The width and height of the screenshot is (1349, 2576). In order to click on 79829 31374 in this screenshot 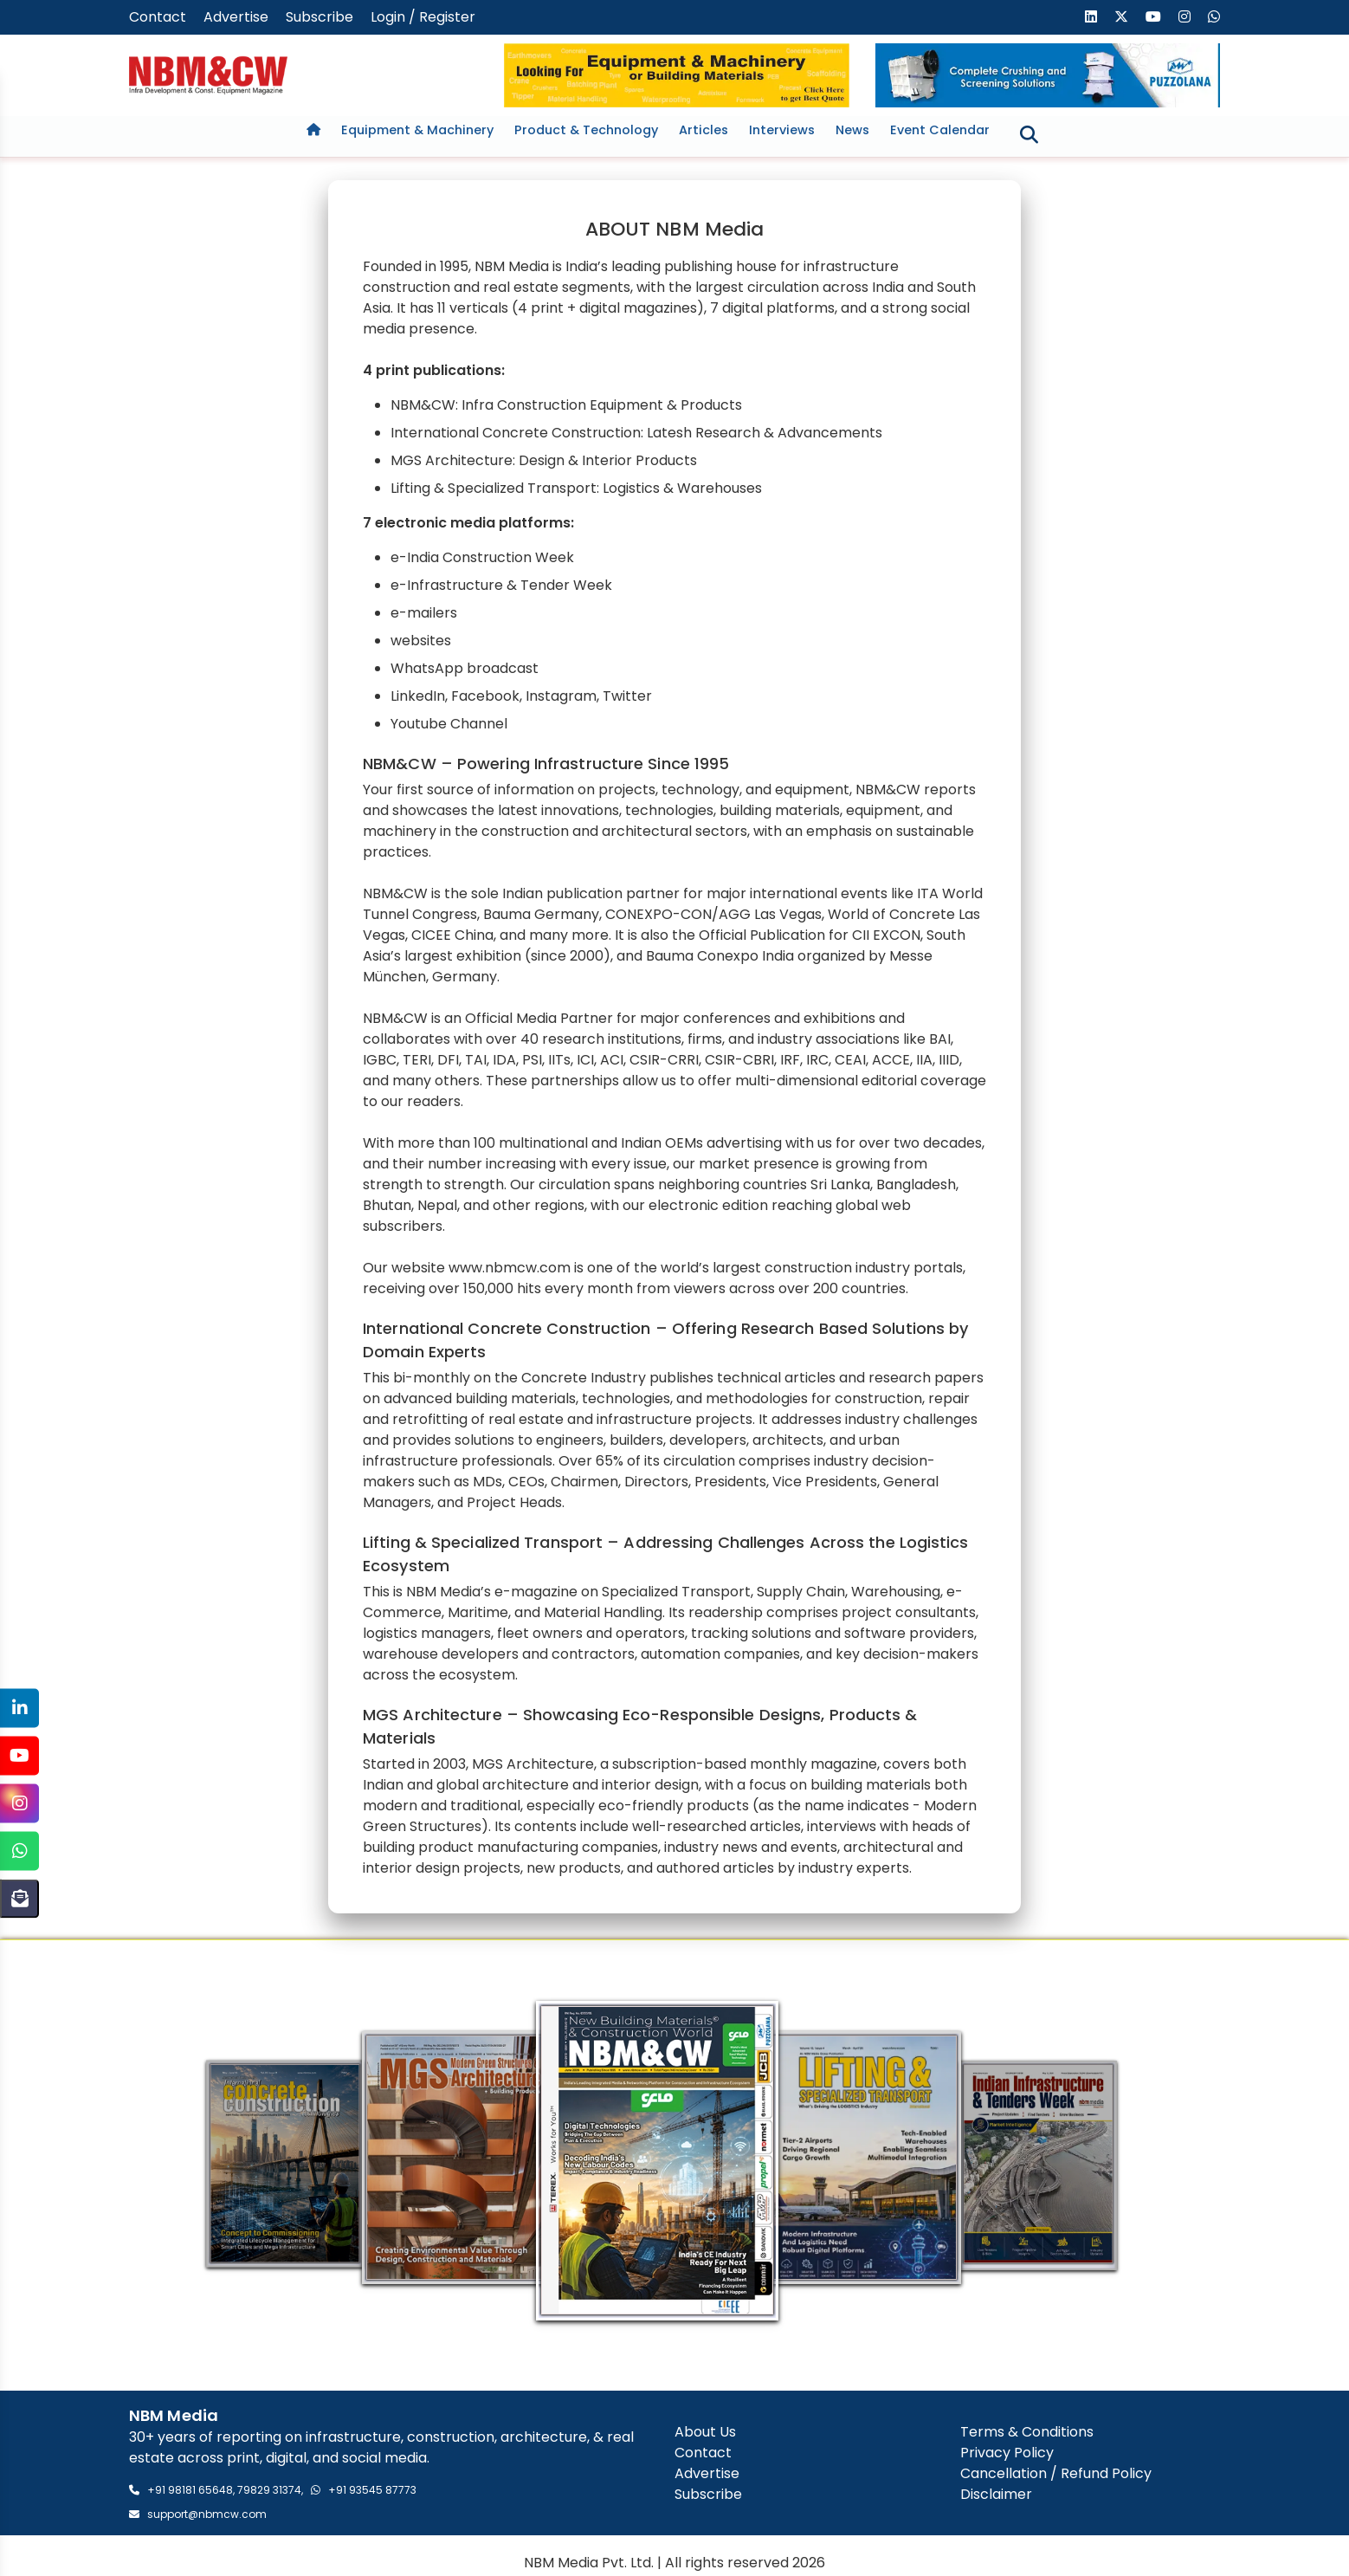, I will do `click(269, 2492)`.